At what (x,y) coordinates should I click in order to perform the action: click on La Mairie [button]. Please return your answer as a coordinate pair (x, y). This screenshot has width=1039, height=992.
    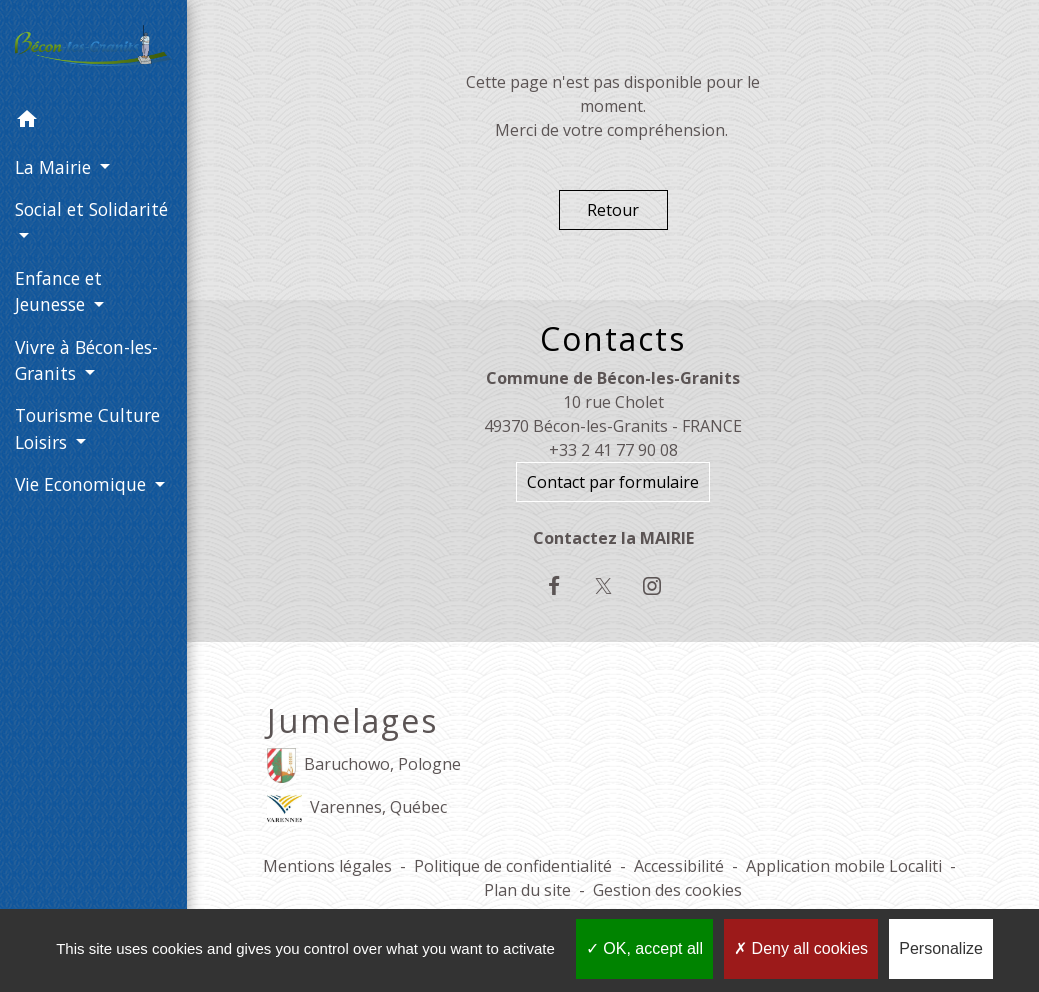
    Looking at the image, I should click on (55, 167).